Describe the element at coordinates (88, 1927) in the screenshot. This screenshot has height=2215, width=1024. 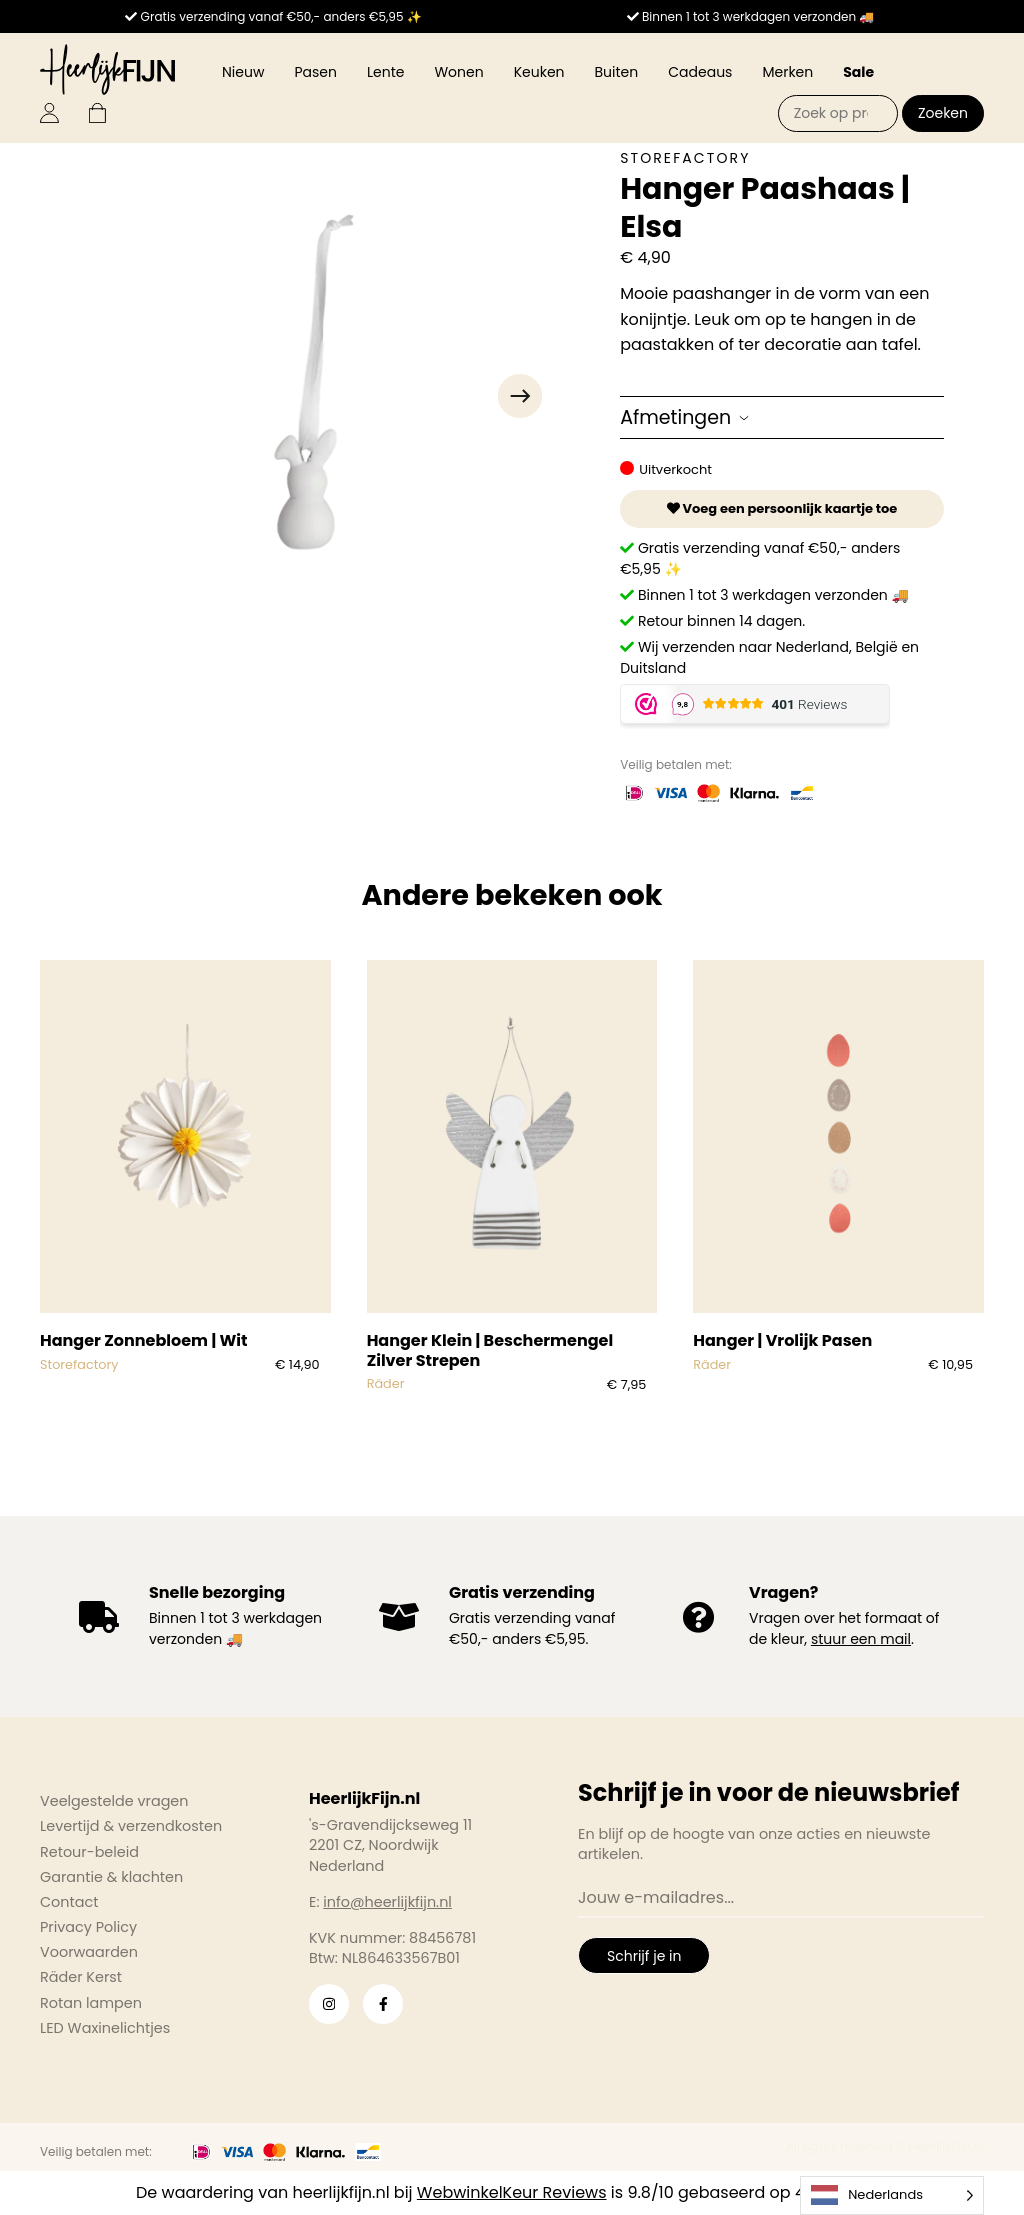
I see `Privacy Policy` at that location.